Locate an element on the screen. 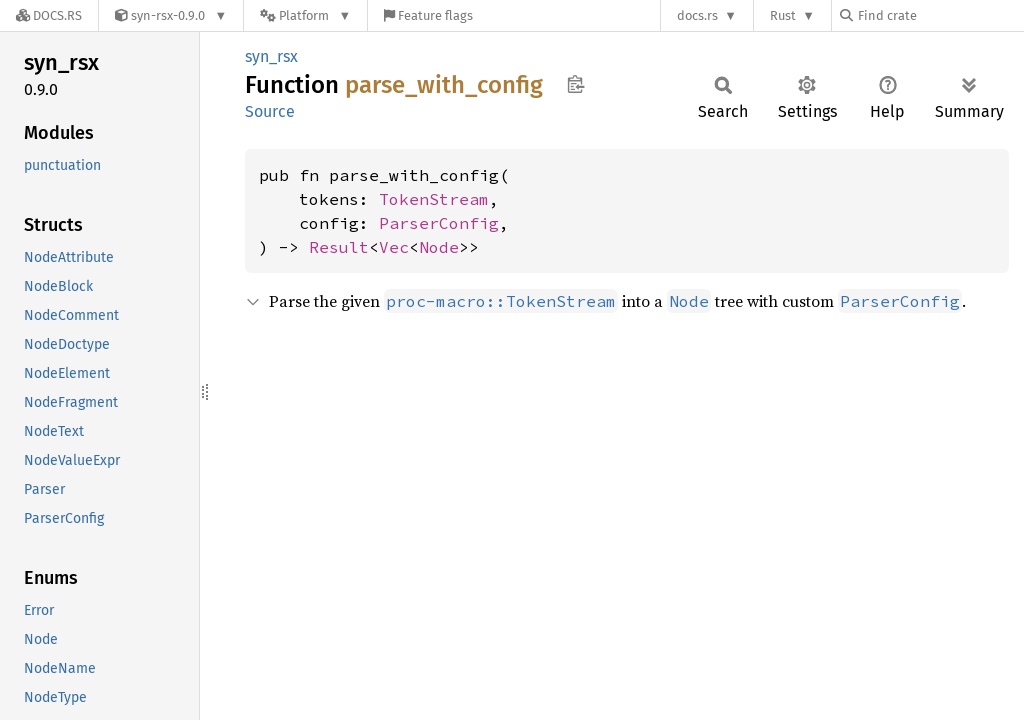 Image resolution: width=1024 pixels, height=720 pixels. Rust is located at coordinates (783, 15).